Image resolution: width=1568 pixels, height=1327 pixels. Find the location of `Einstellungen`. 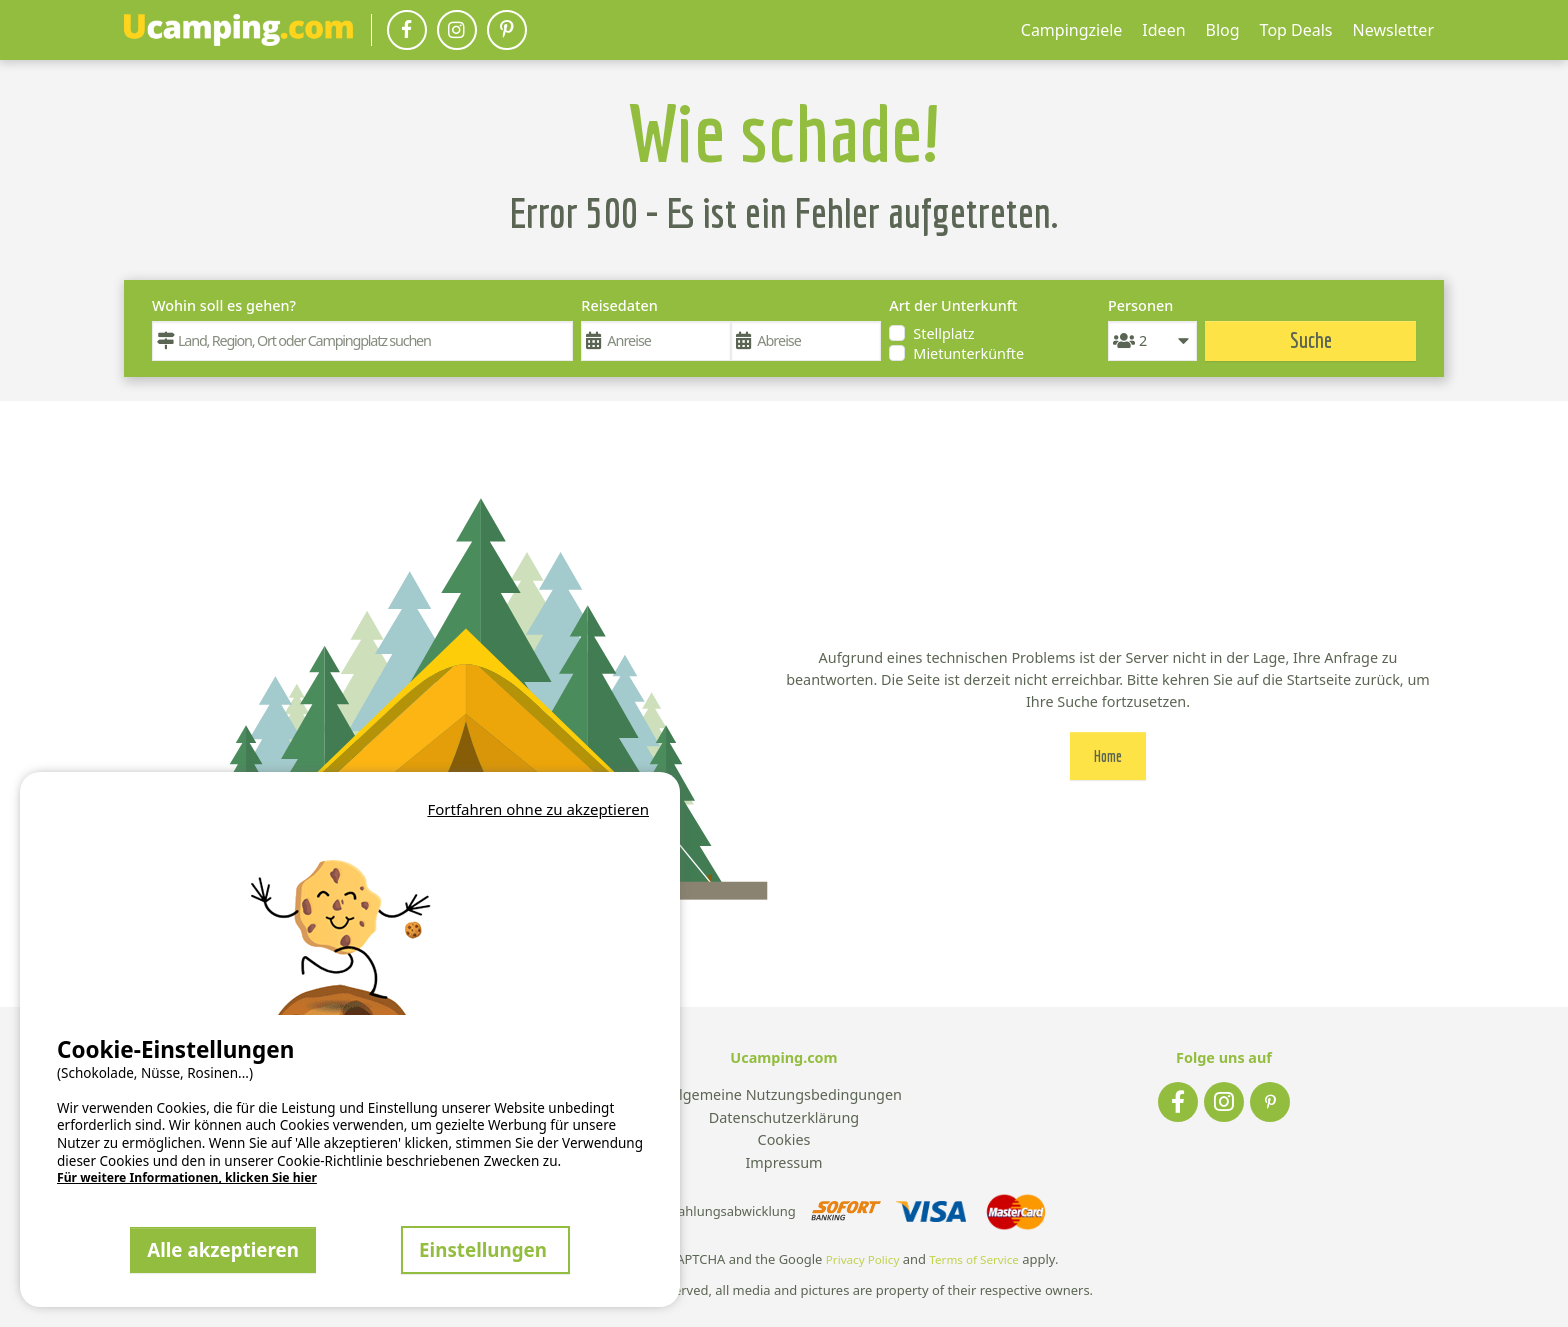

Einstellungen is located at coordinates (485, 1249).